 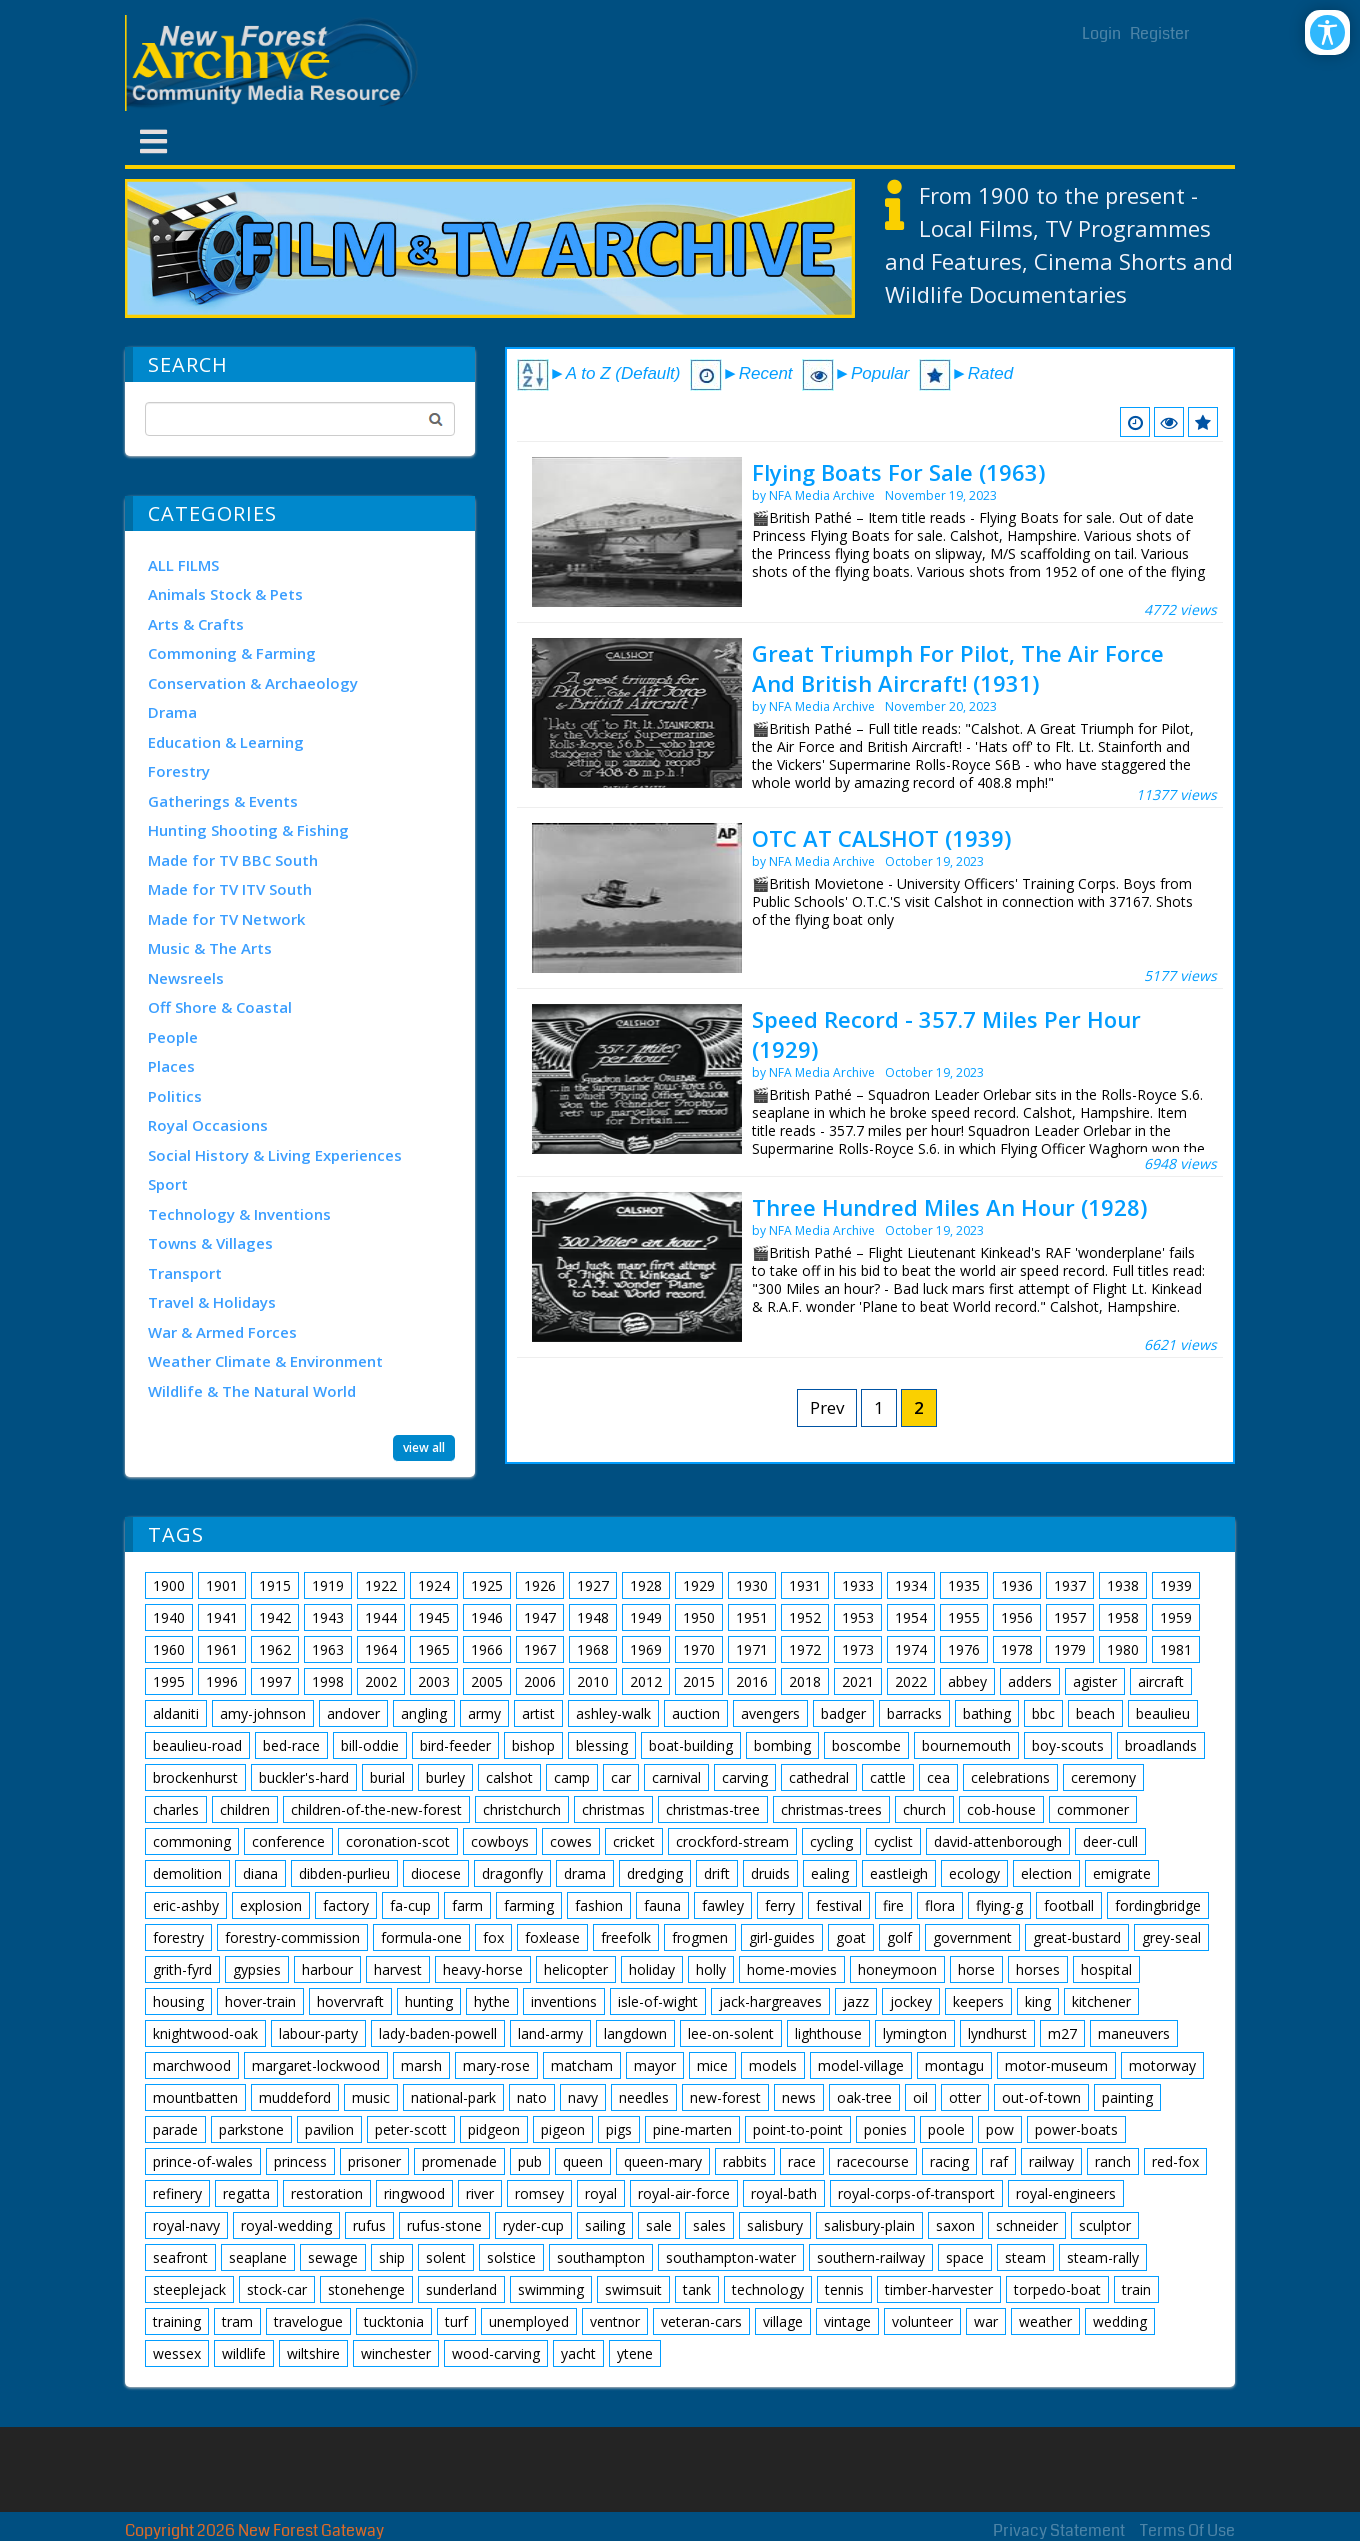 What do you see at coordinates (732, 1841) in the screenshot?
I see `crockford-stream` at bounding box center [732, 1841].